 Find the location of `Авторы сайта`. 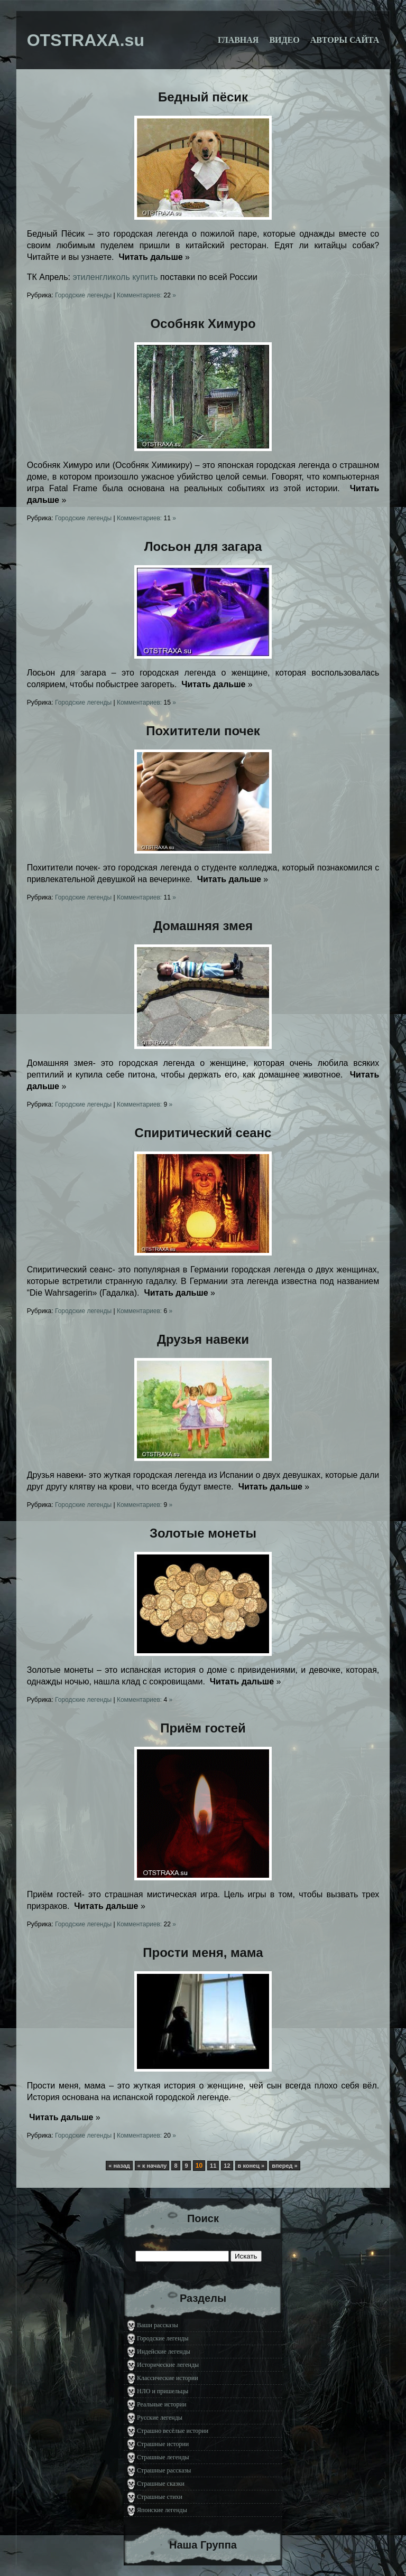

Авторы сайта is located at coordinates (345, 39).